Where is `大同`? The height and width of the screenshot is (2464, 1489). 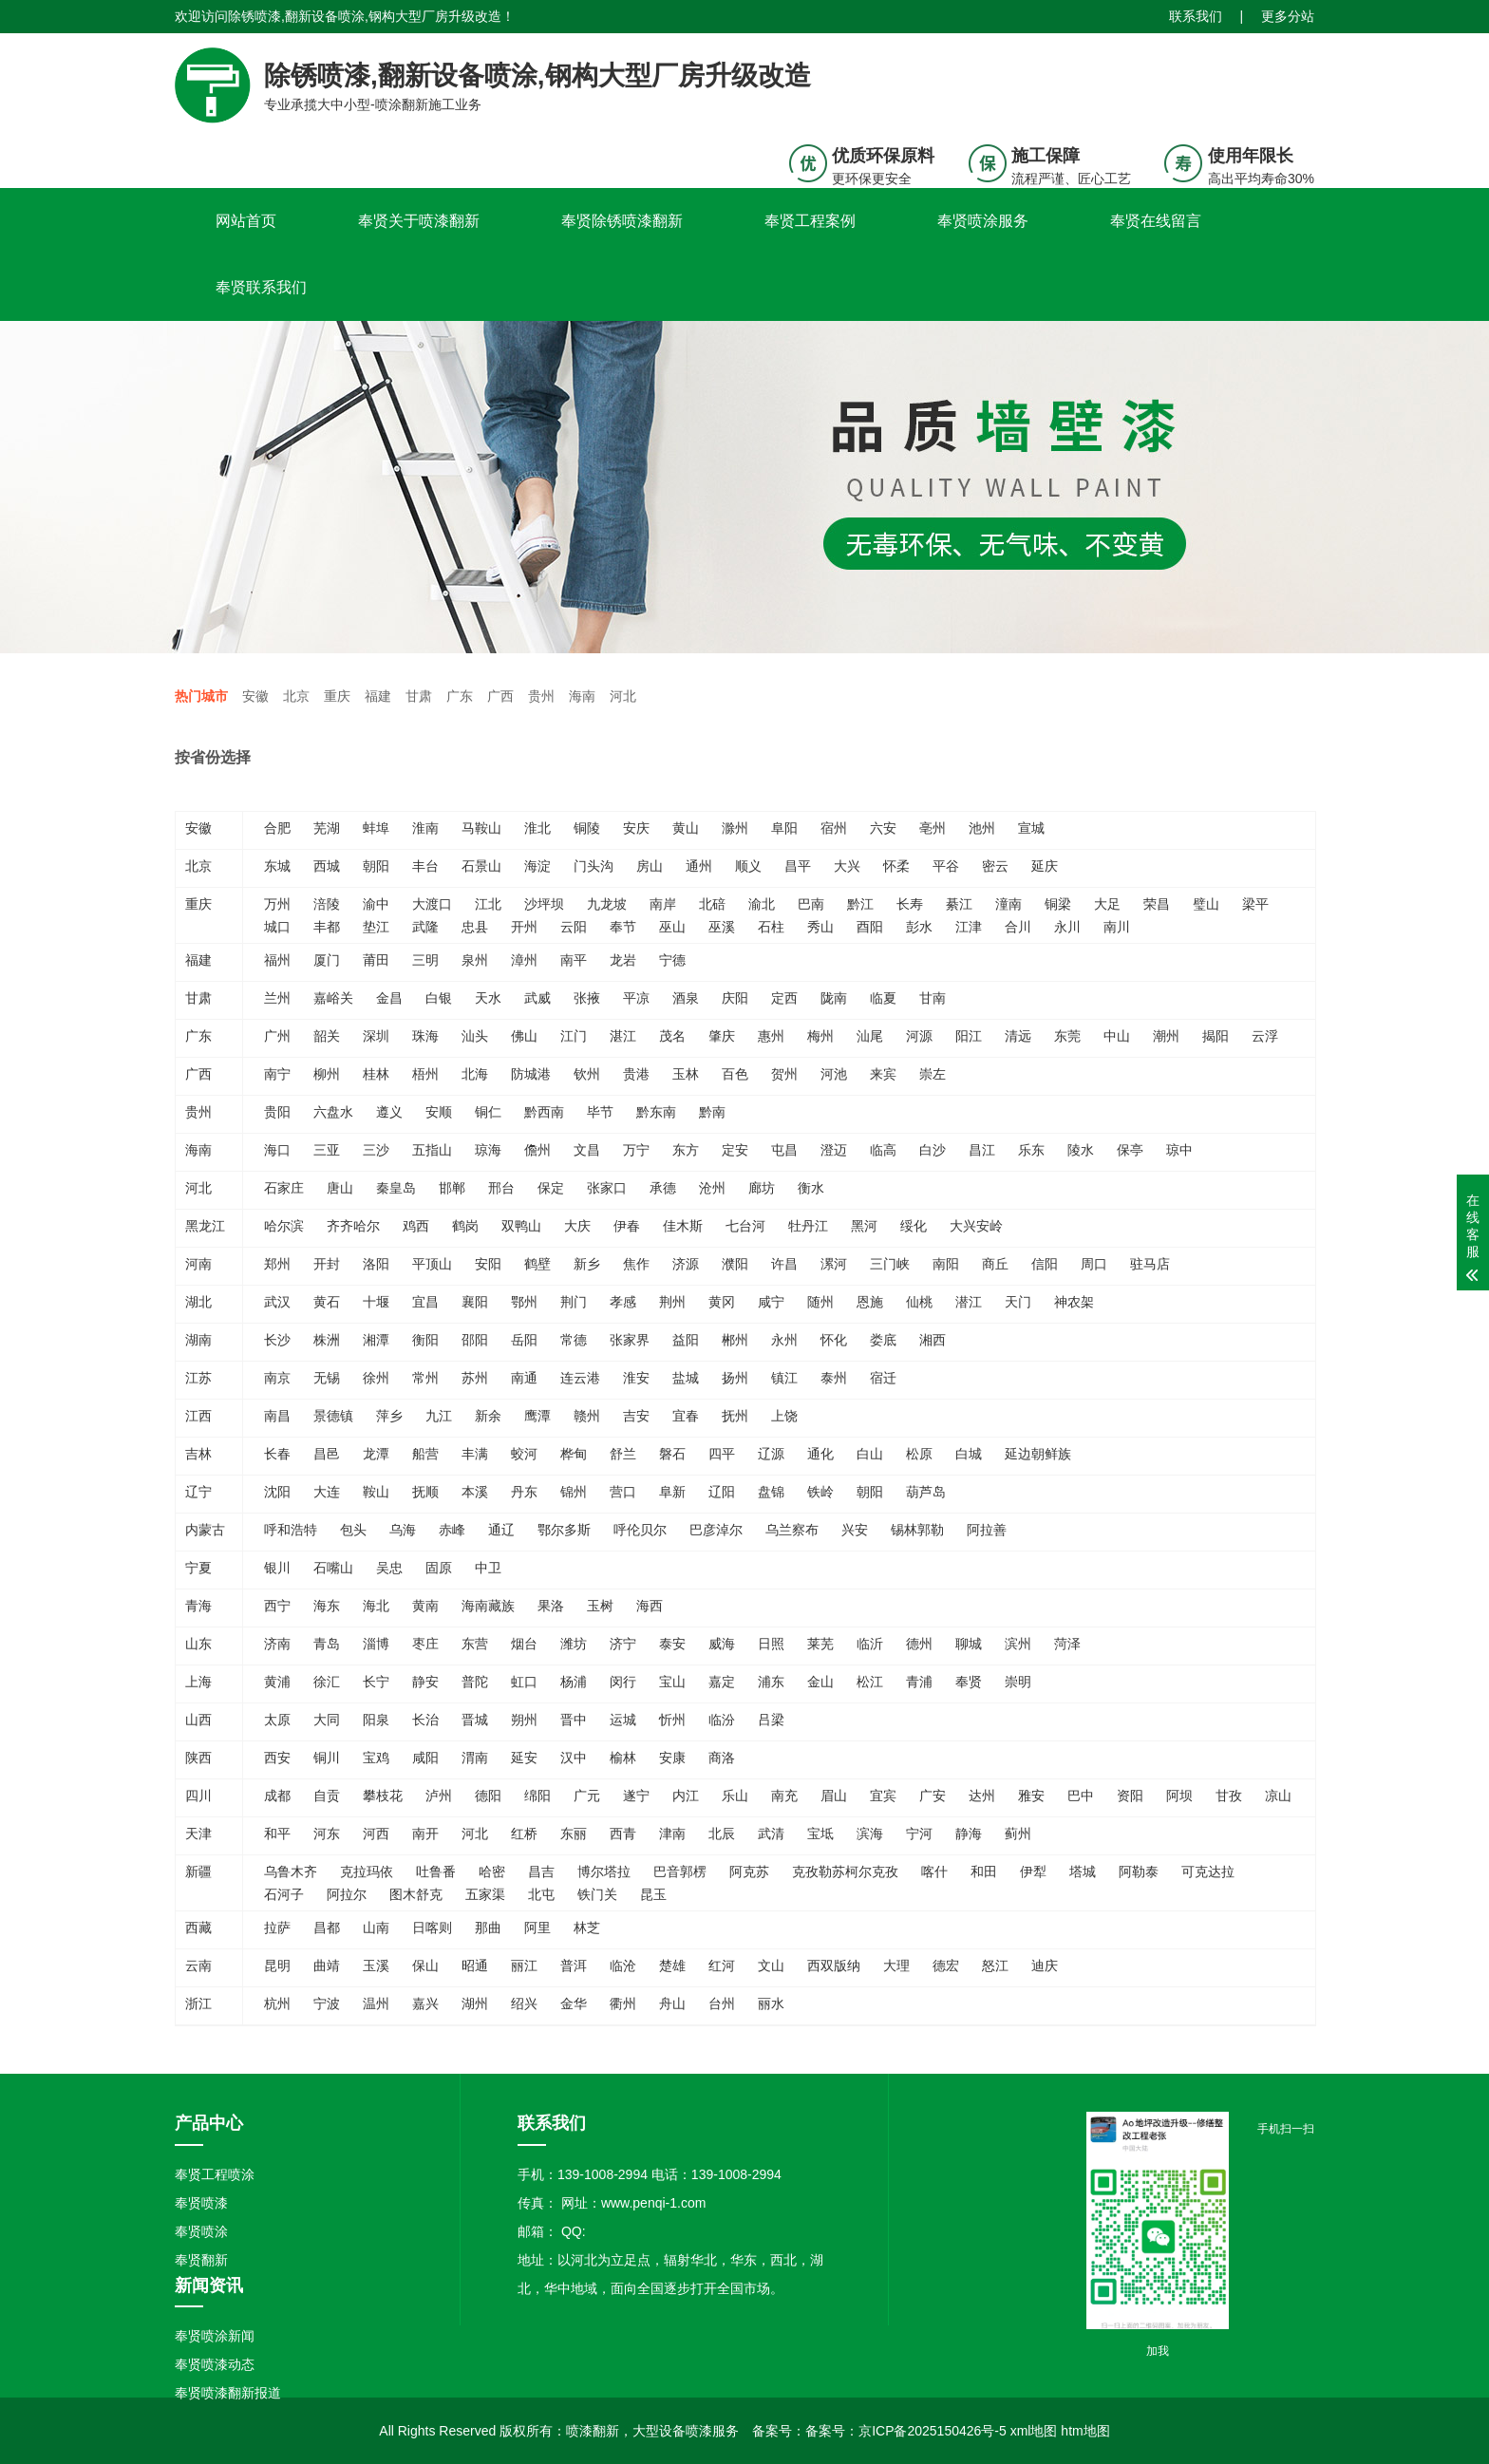
大同 is located at coordinates (326, 1719).